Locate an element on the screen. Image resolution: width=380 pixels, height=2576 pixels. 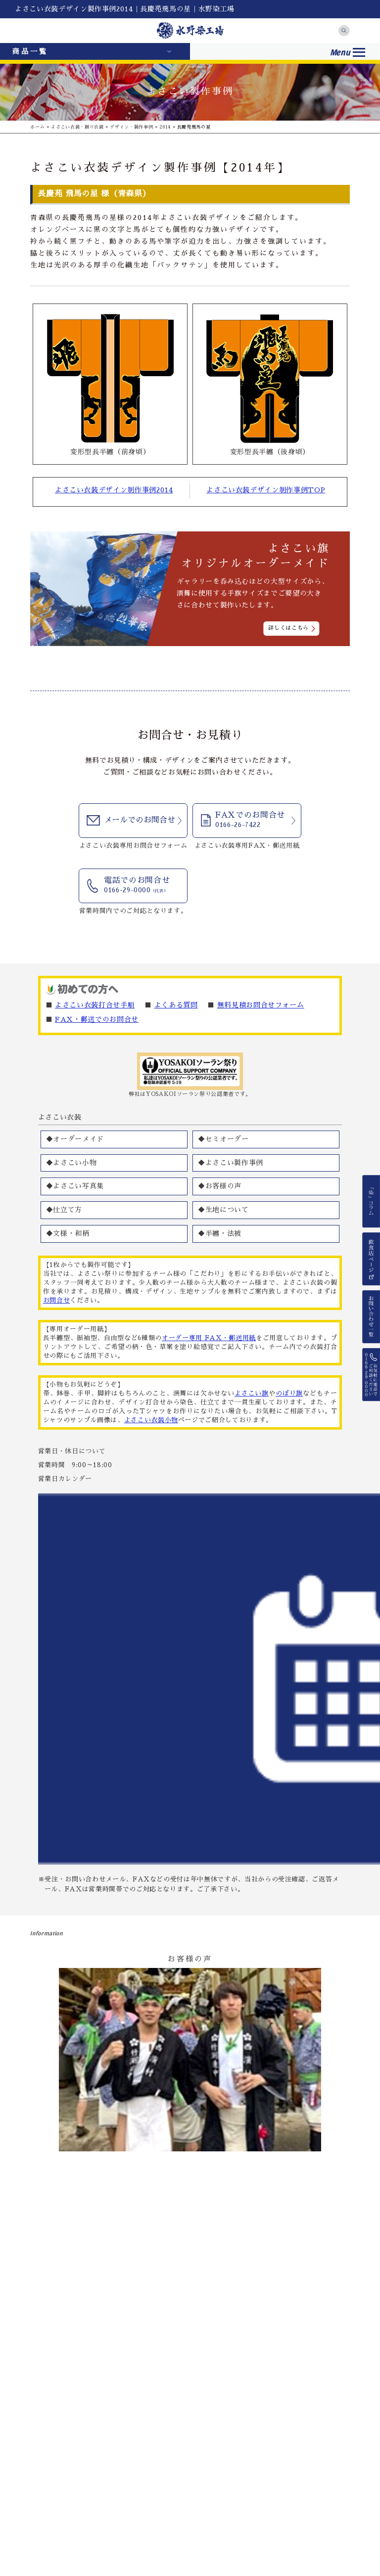
2014 is located at coordinates (165, 127).